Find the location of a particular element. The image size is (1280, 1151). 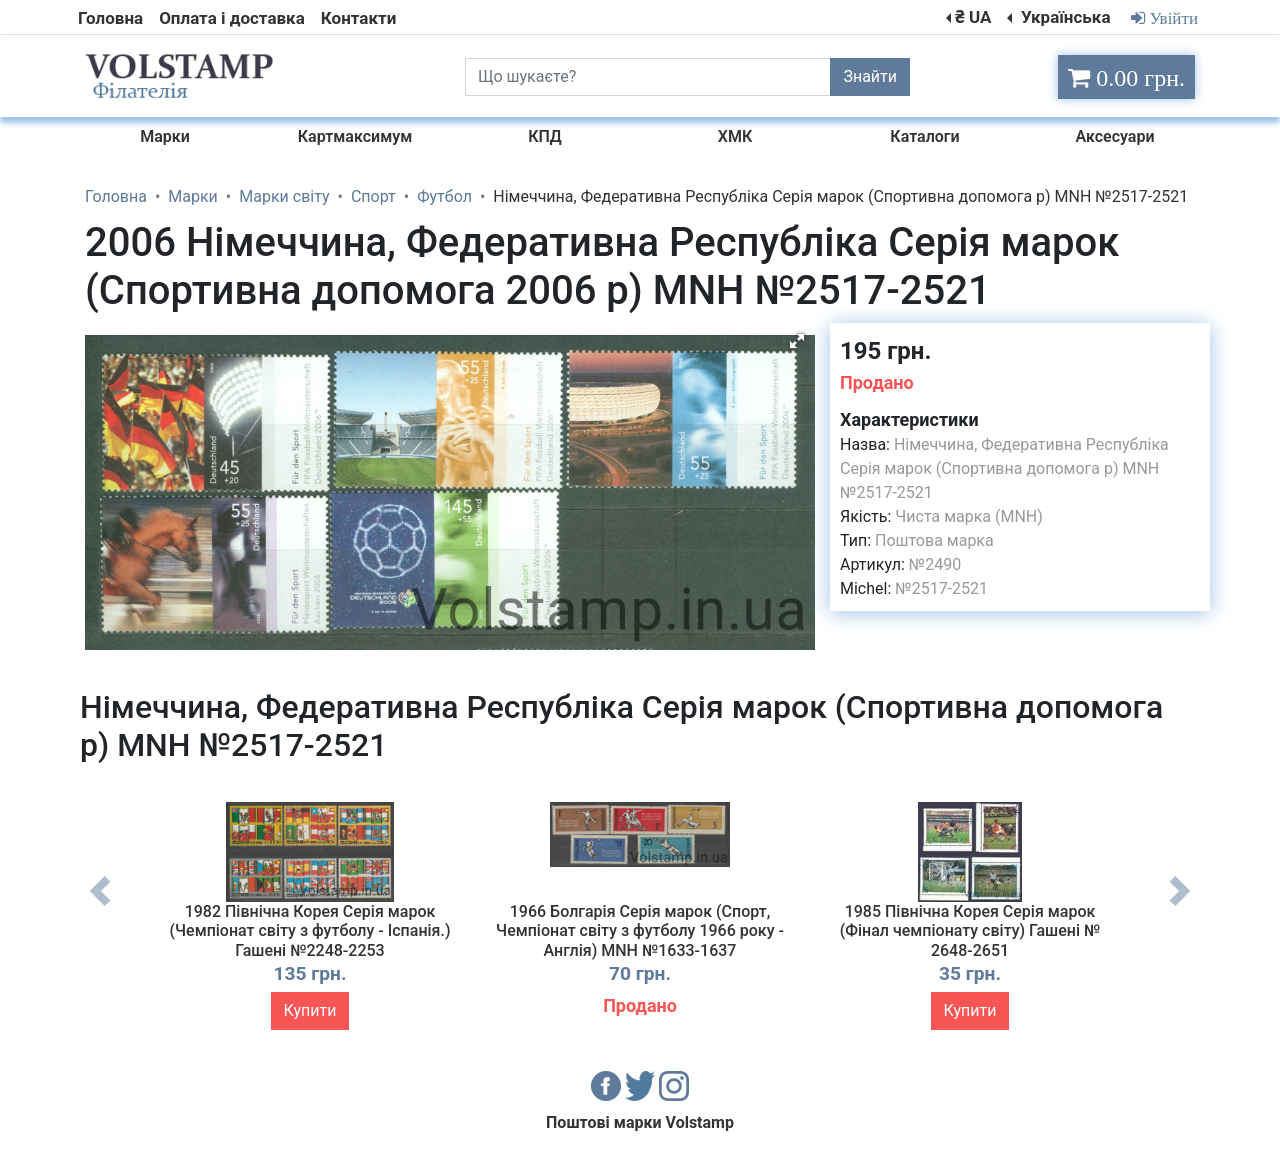

Previous is located at coordinates (100, 906).